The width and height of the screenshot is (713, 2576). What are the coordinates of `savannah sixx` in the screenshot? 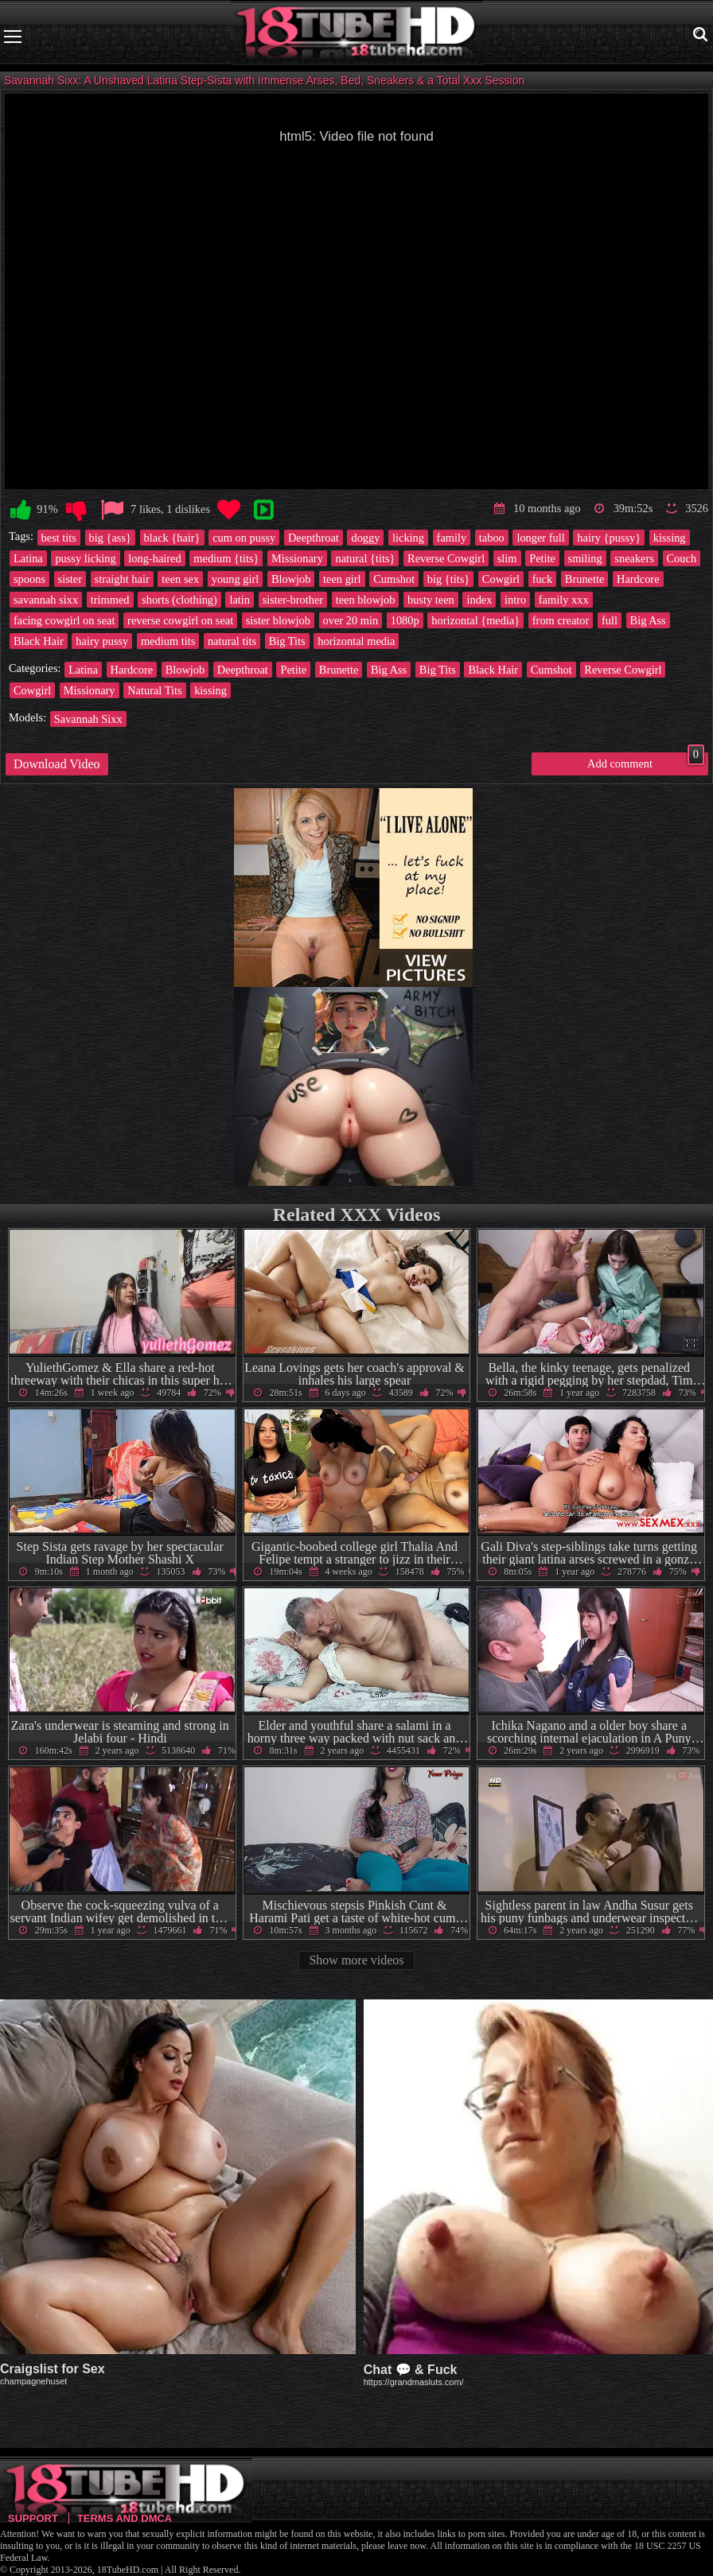 It's located at (46, 599).